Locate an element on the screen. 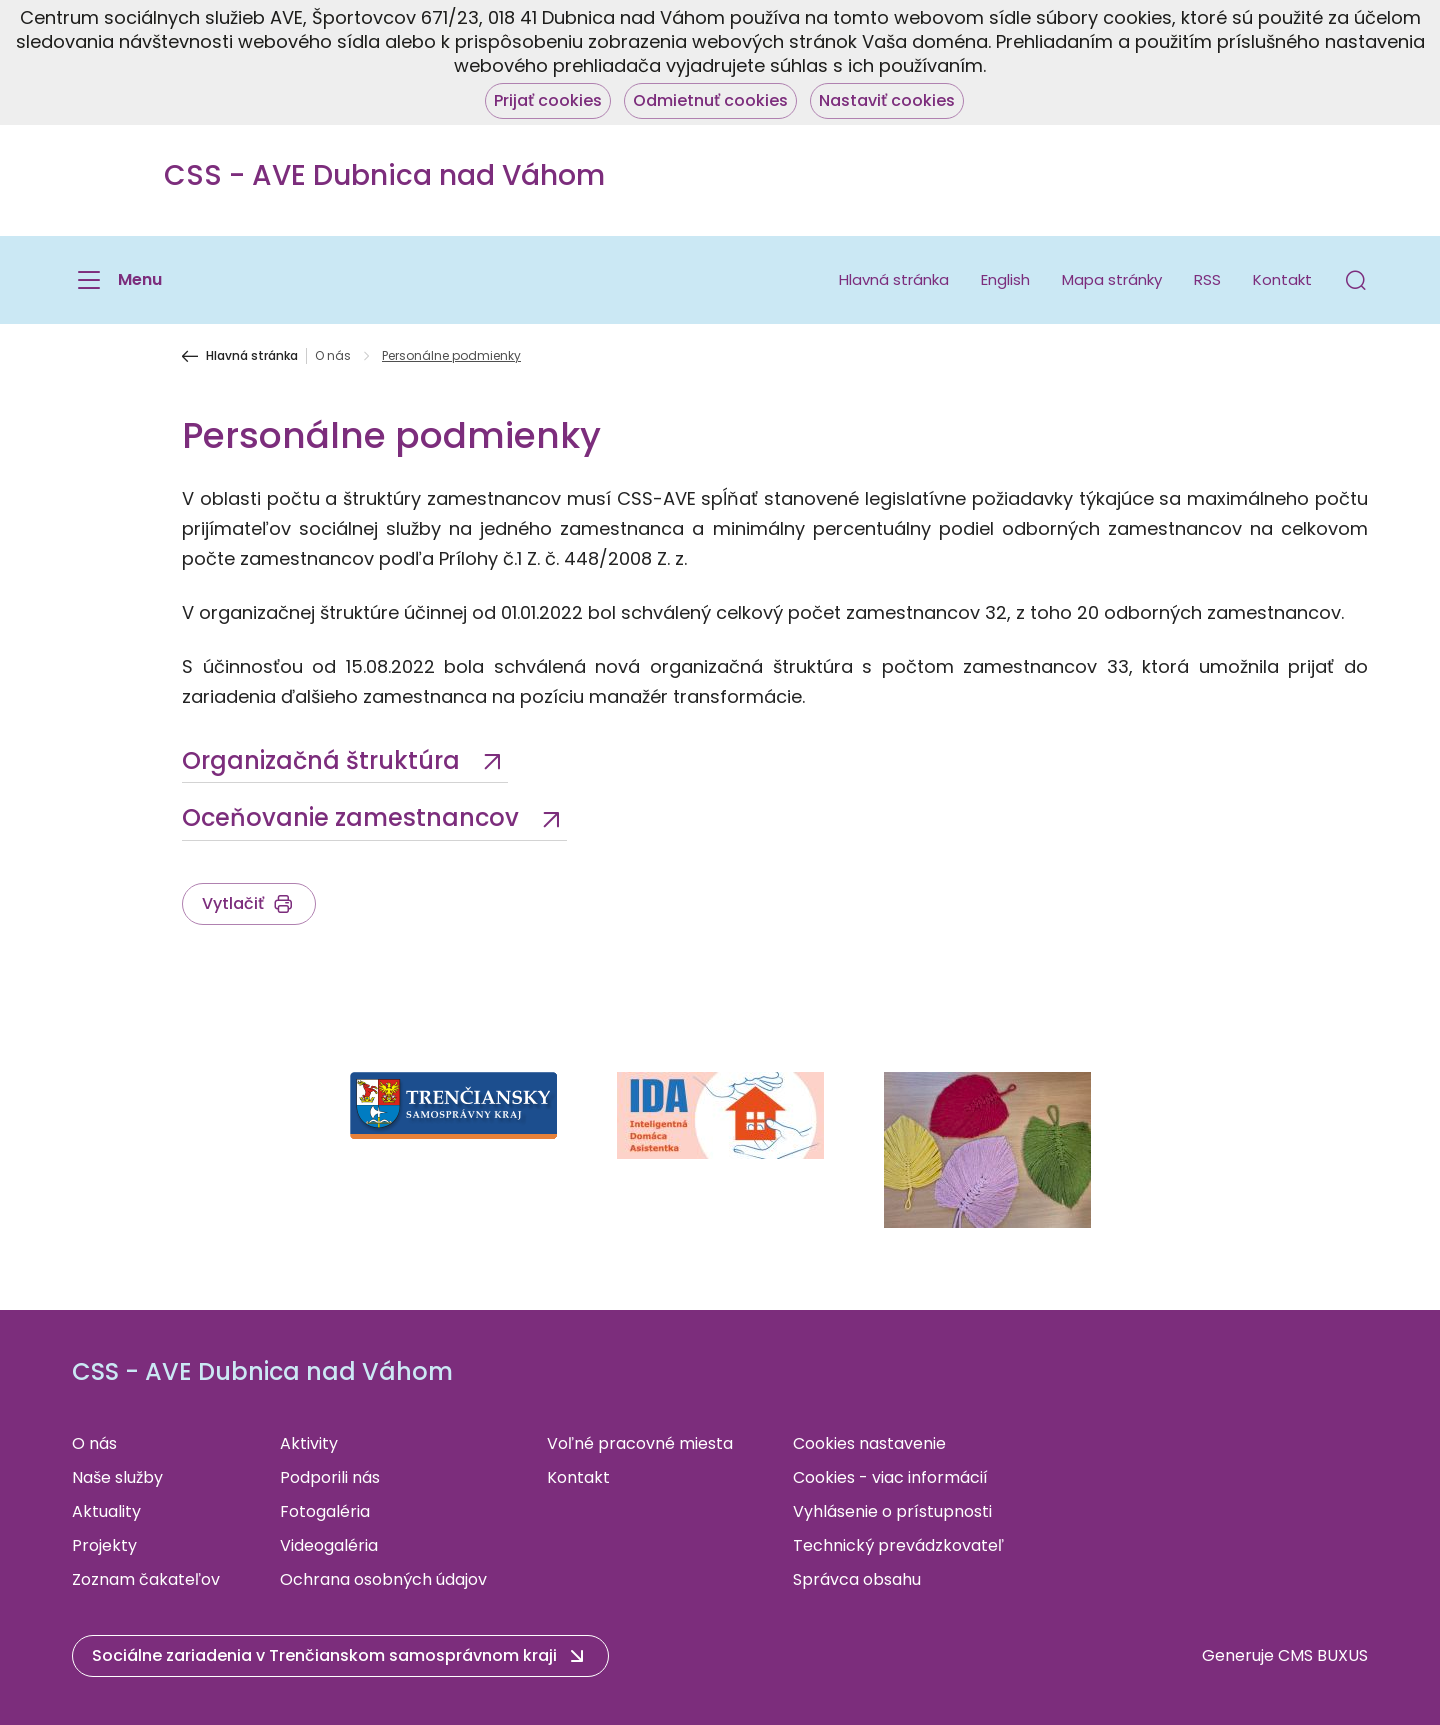 The height and width of the screenshot is (1725, 1440). Fotogaléria is located at coordinates (325, 1511).